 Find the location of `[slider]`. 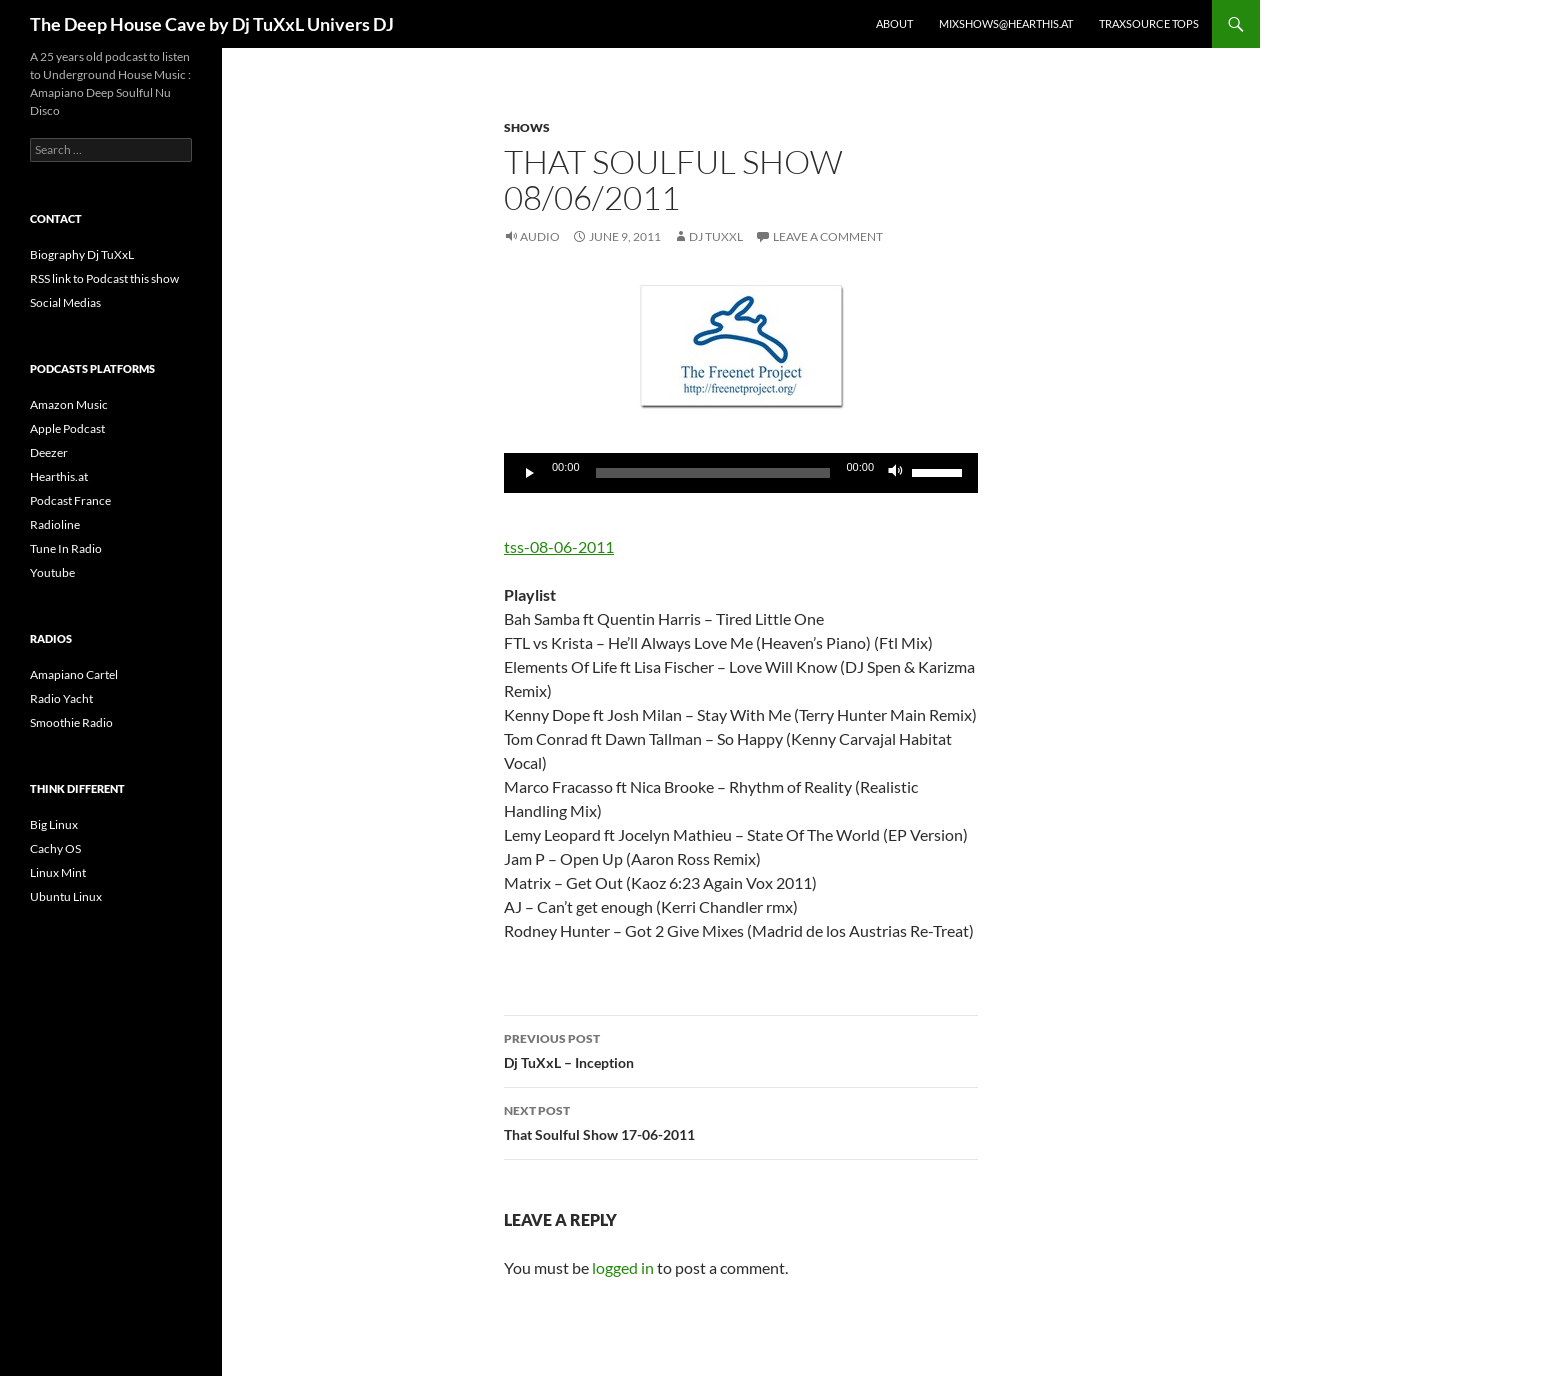

[slider] is located at coordinates (713, 473).